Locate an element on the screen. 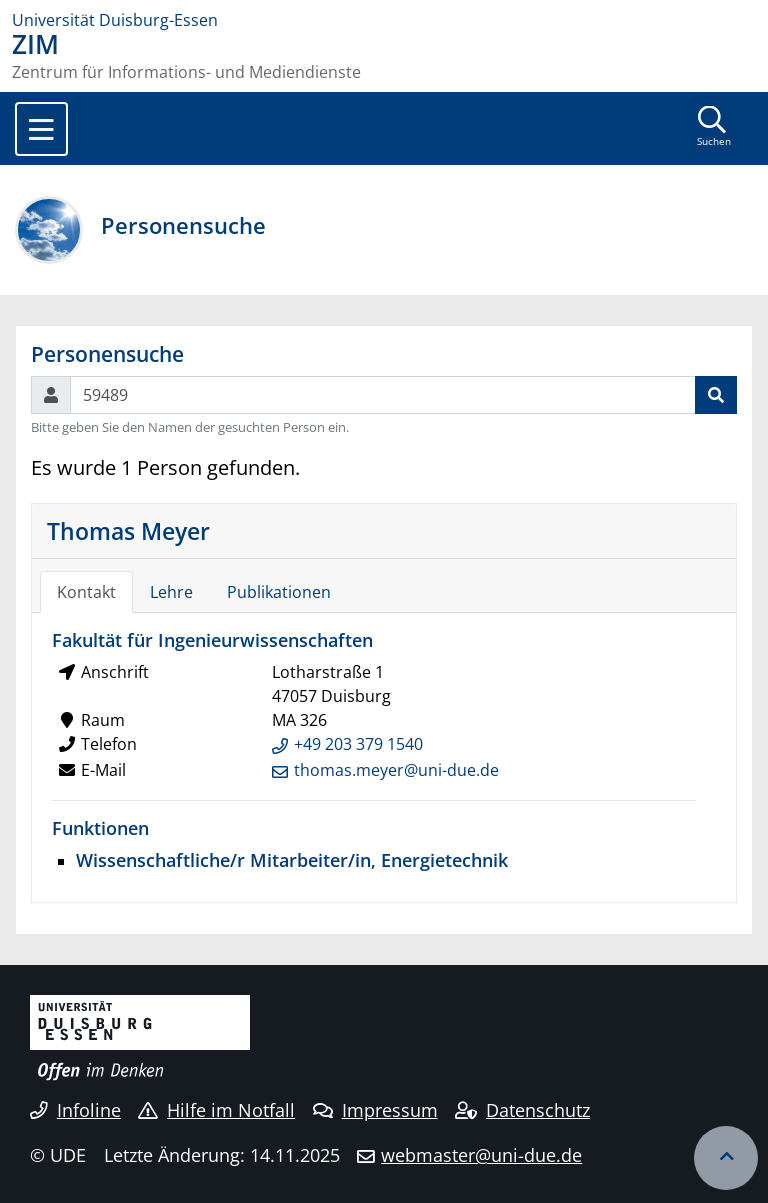 The image size is (768, 1203). Publikationen [tab] is located at coordinates (279, 592).